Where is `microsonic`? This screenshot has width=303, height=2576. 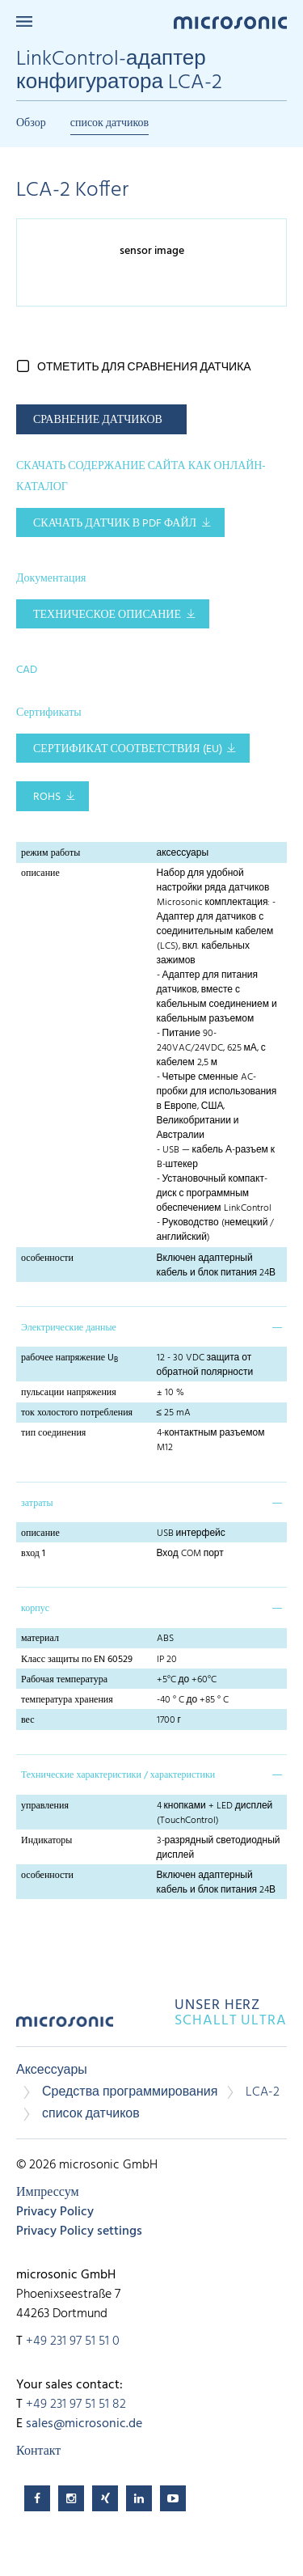 microsonic is located at coordinates (64, 2027).